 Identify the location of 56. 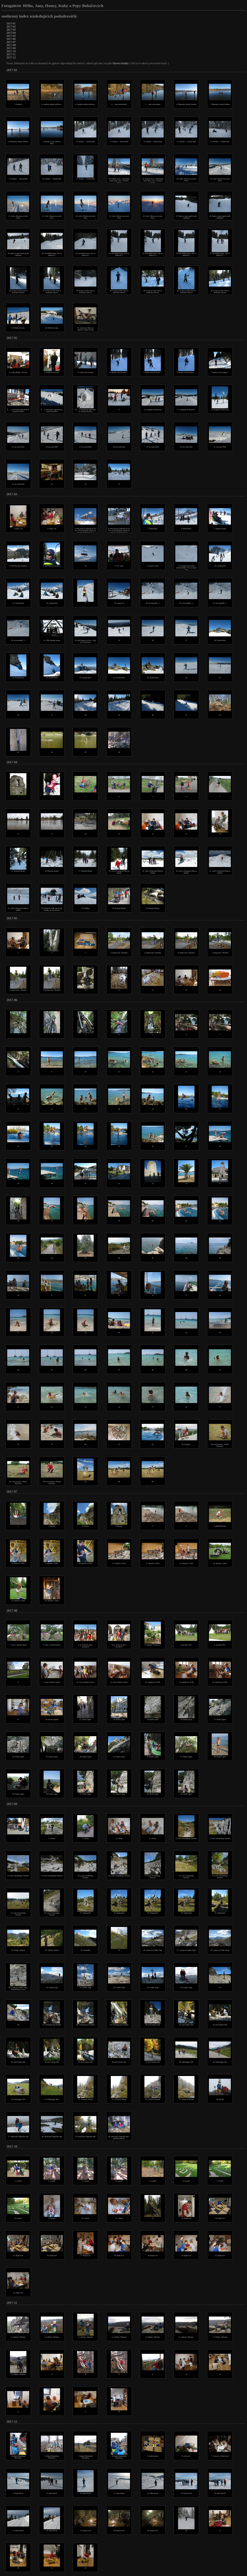
(220, 1285).